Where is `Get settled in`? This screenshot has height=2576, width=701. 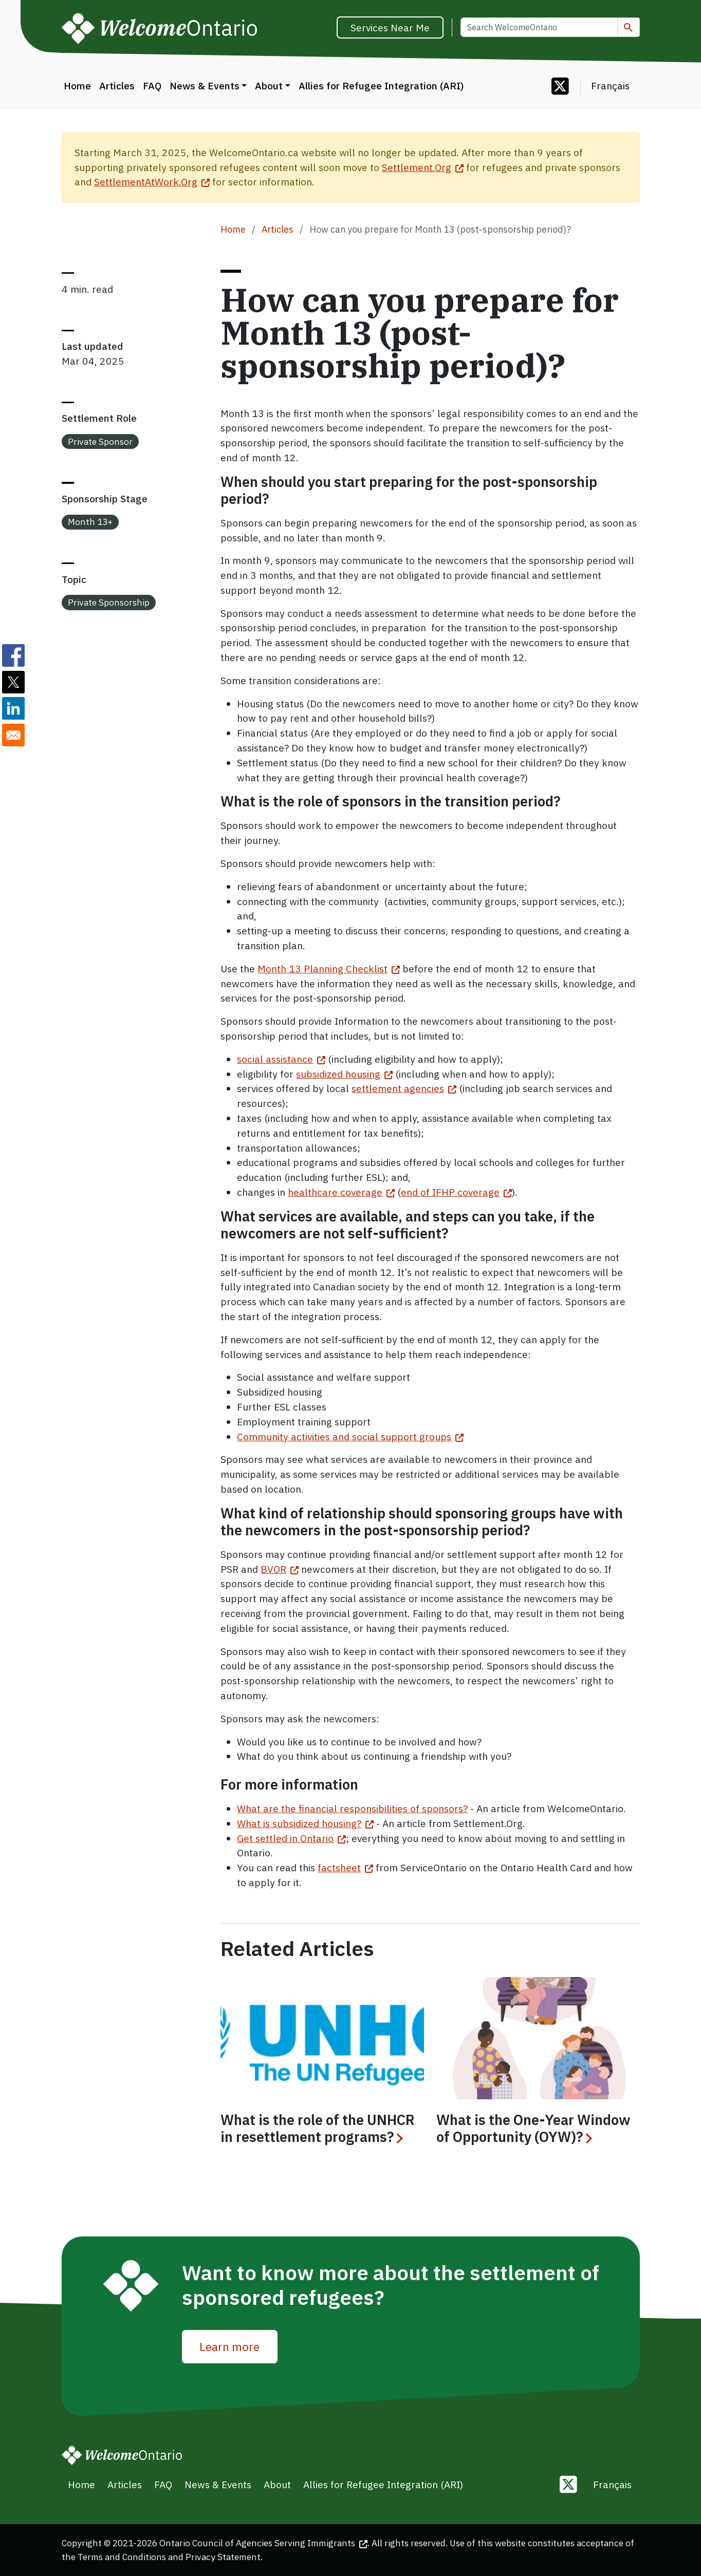
Get settled in is located at coordinates (291, 1838).